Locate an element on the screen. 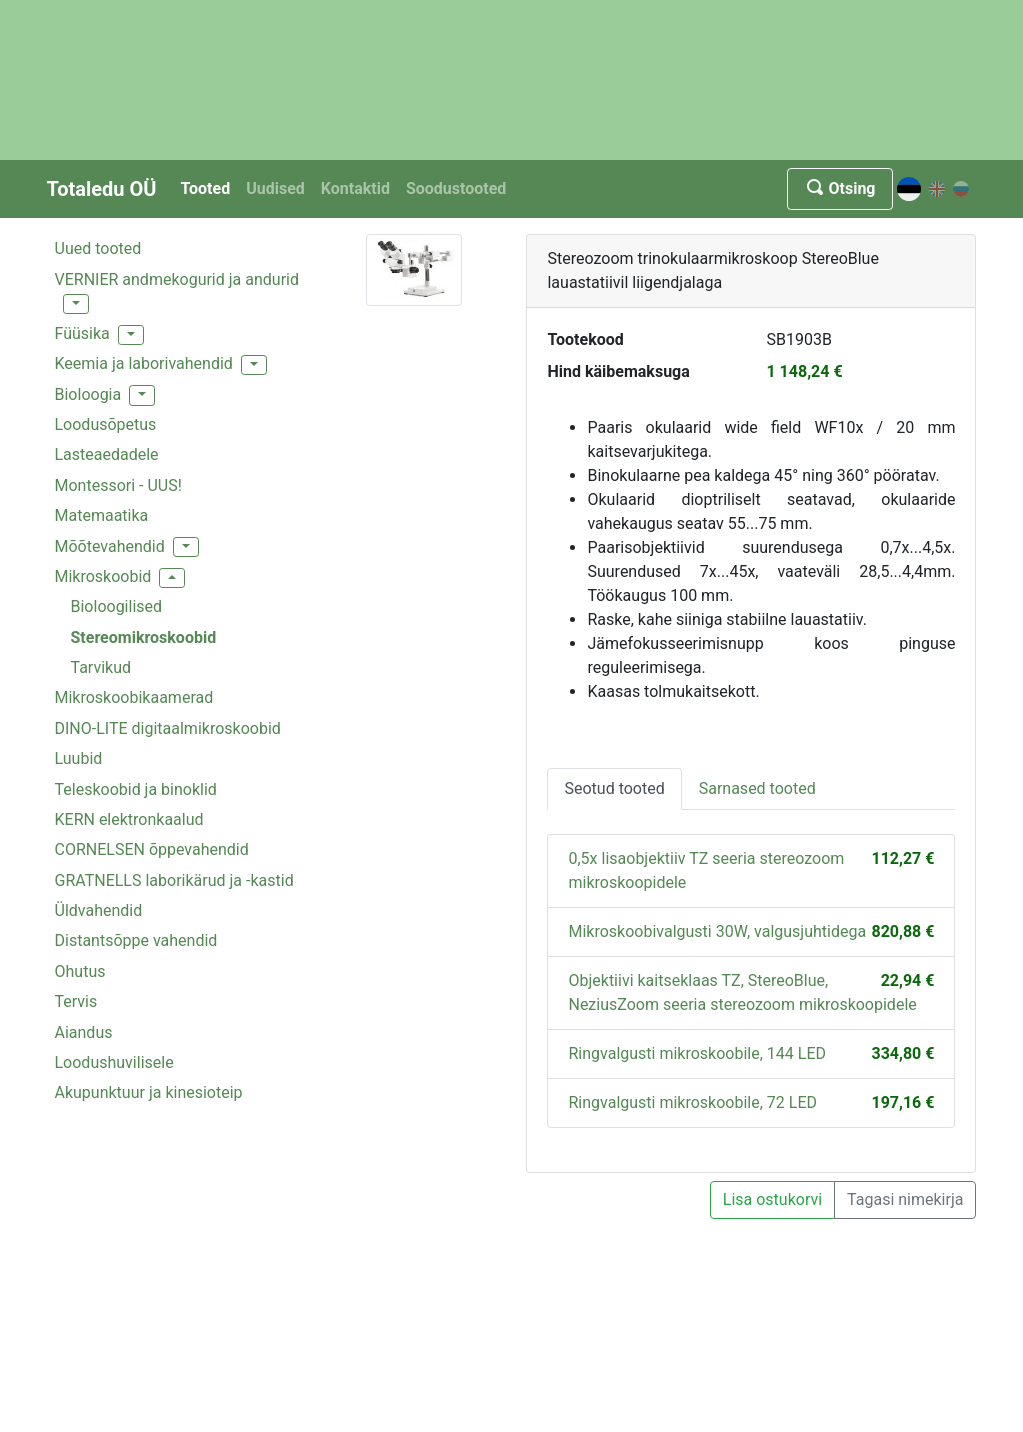 This screenshot has height=1432, width=1023. Tagasi nimekirja is located at coordinates (905, 1199).